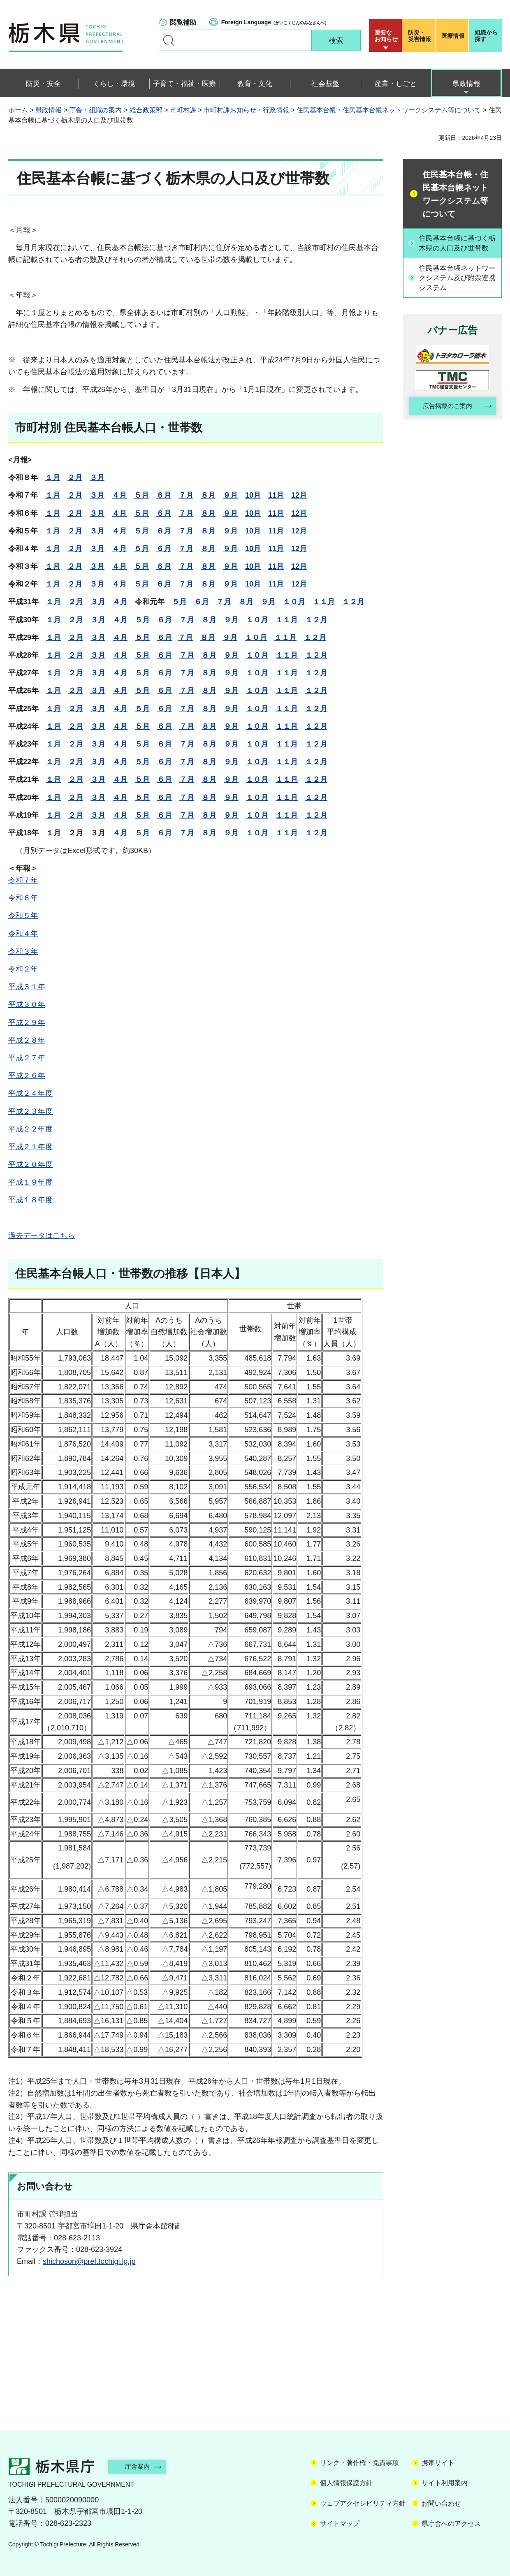 This screenshot has height=2576, width=510. What do you see at coordinates (30, 1164) in the screenshot?
I see `平成２０年度` at bounding box center [30, 1164].